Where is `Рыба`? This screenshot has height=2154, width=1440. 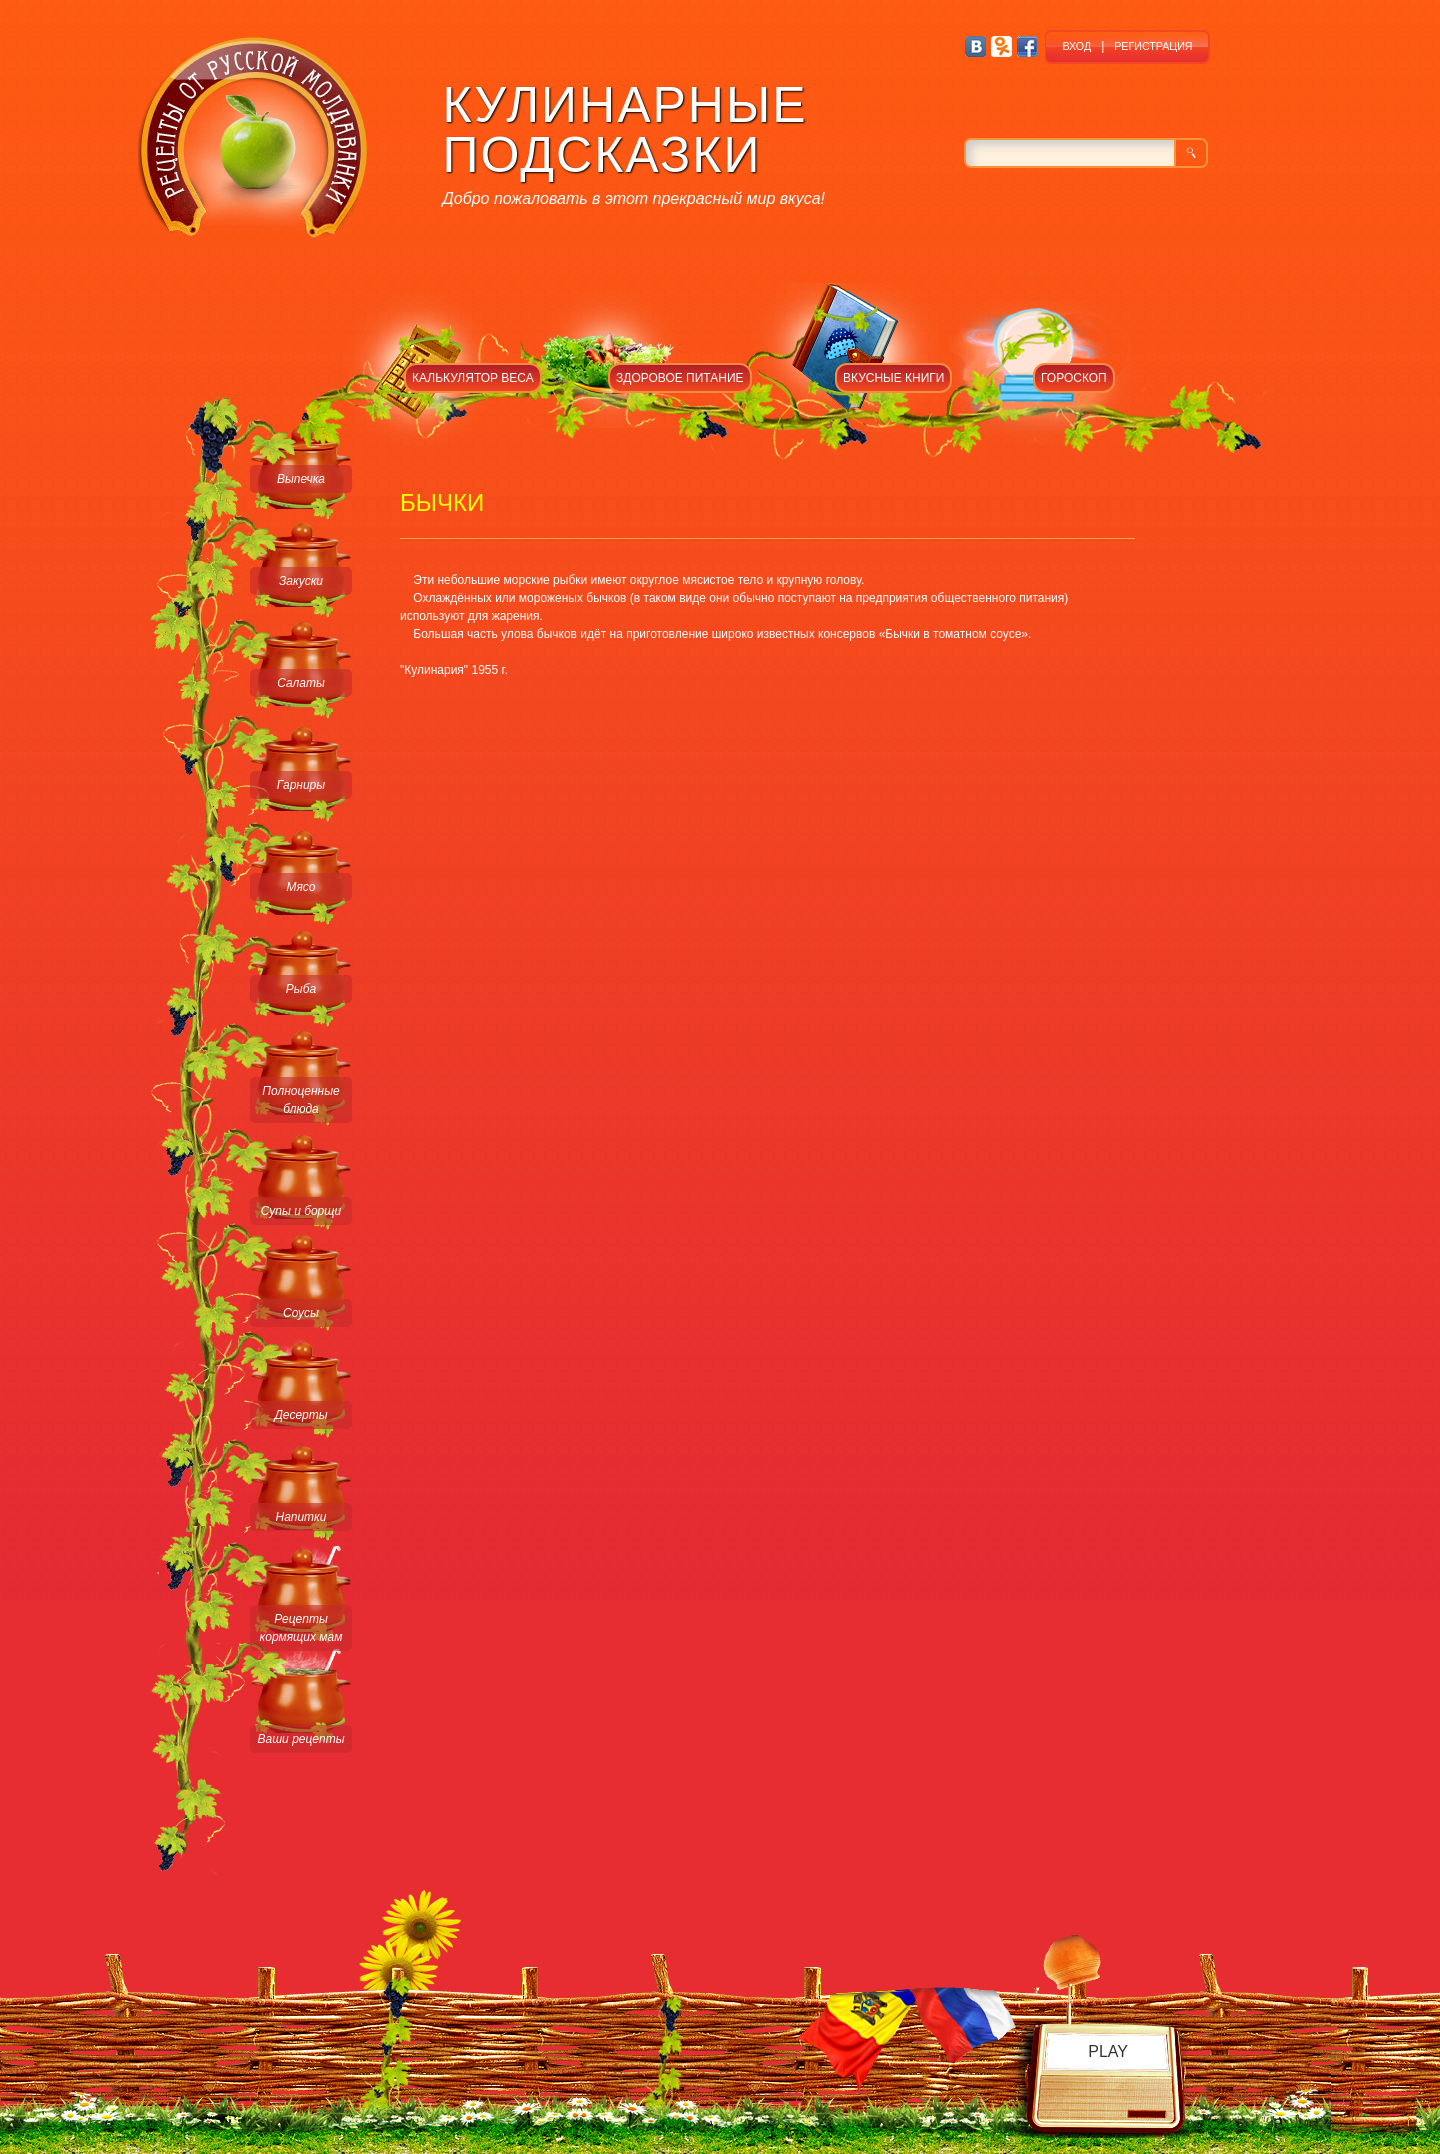 Рыба is located at coordinates (301, 989).